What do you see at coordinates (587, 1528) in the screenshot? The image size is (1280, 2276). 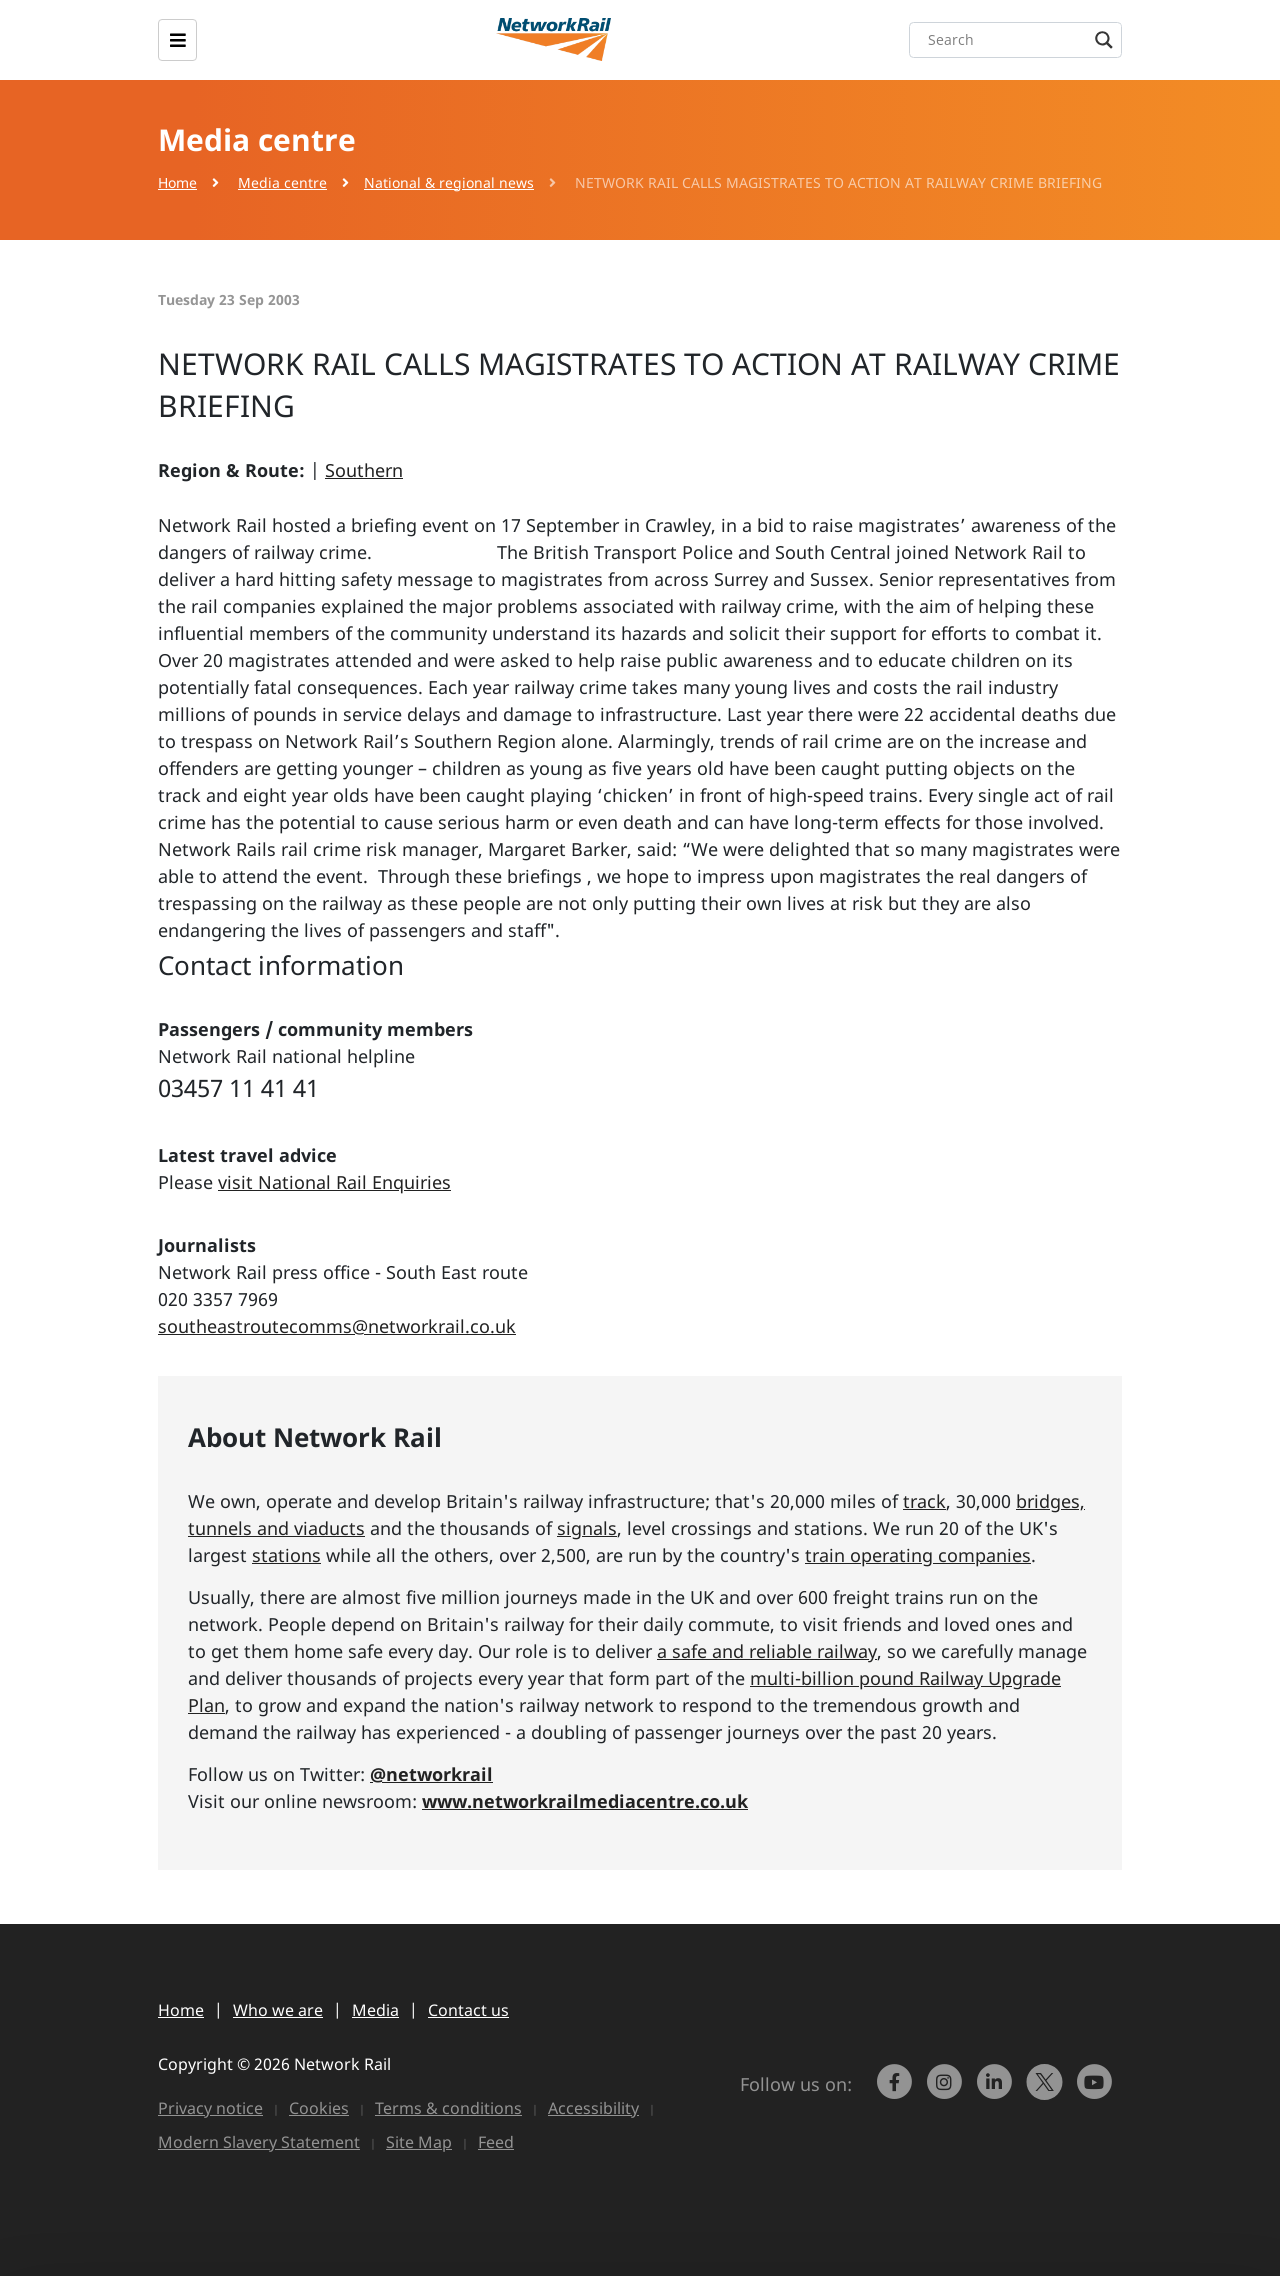 I see `signals` at bounding box center [587, 1528].